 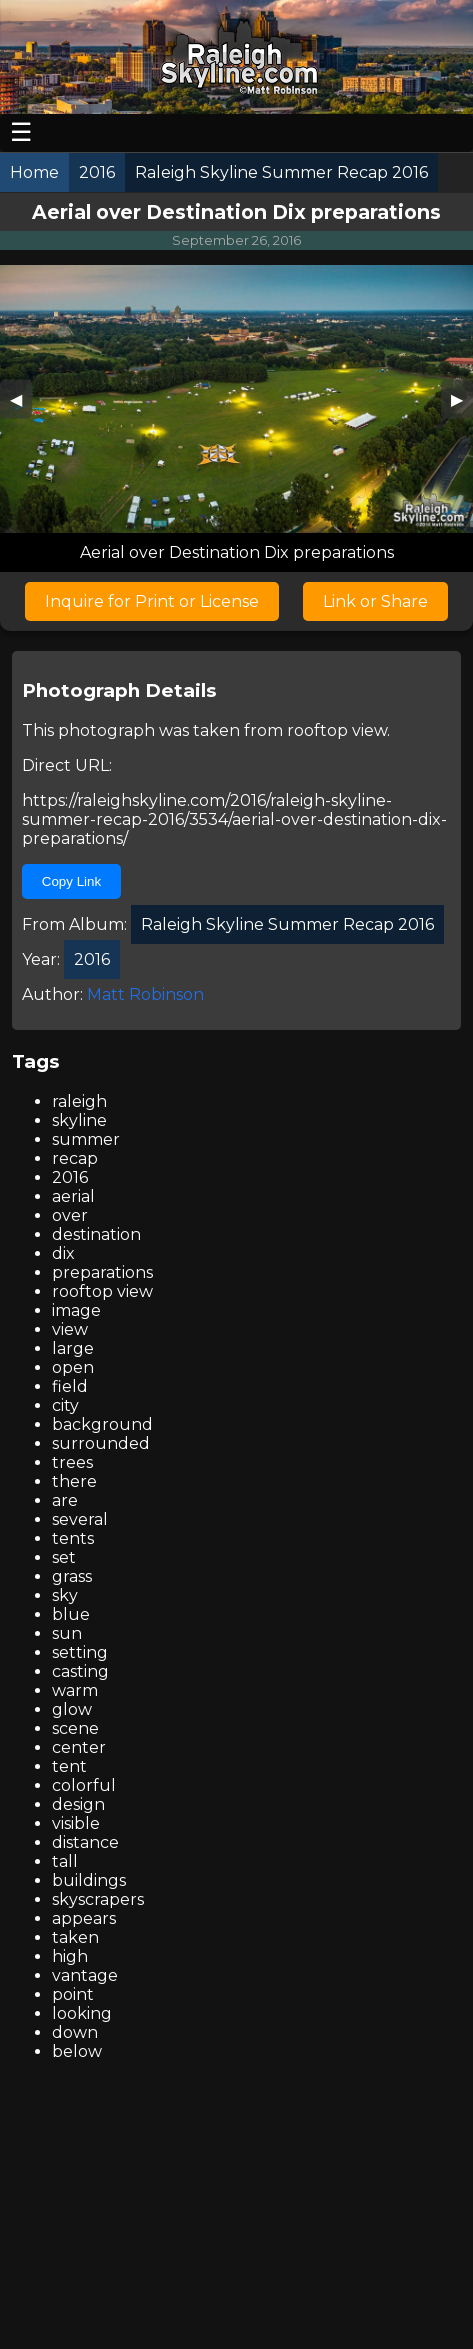 What do you see at coordinates (71, 881) in the screenshot?
I see `Copy Link` at bounding box center [71, 881].